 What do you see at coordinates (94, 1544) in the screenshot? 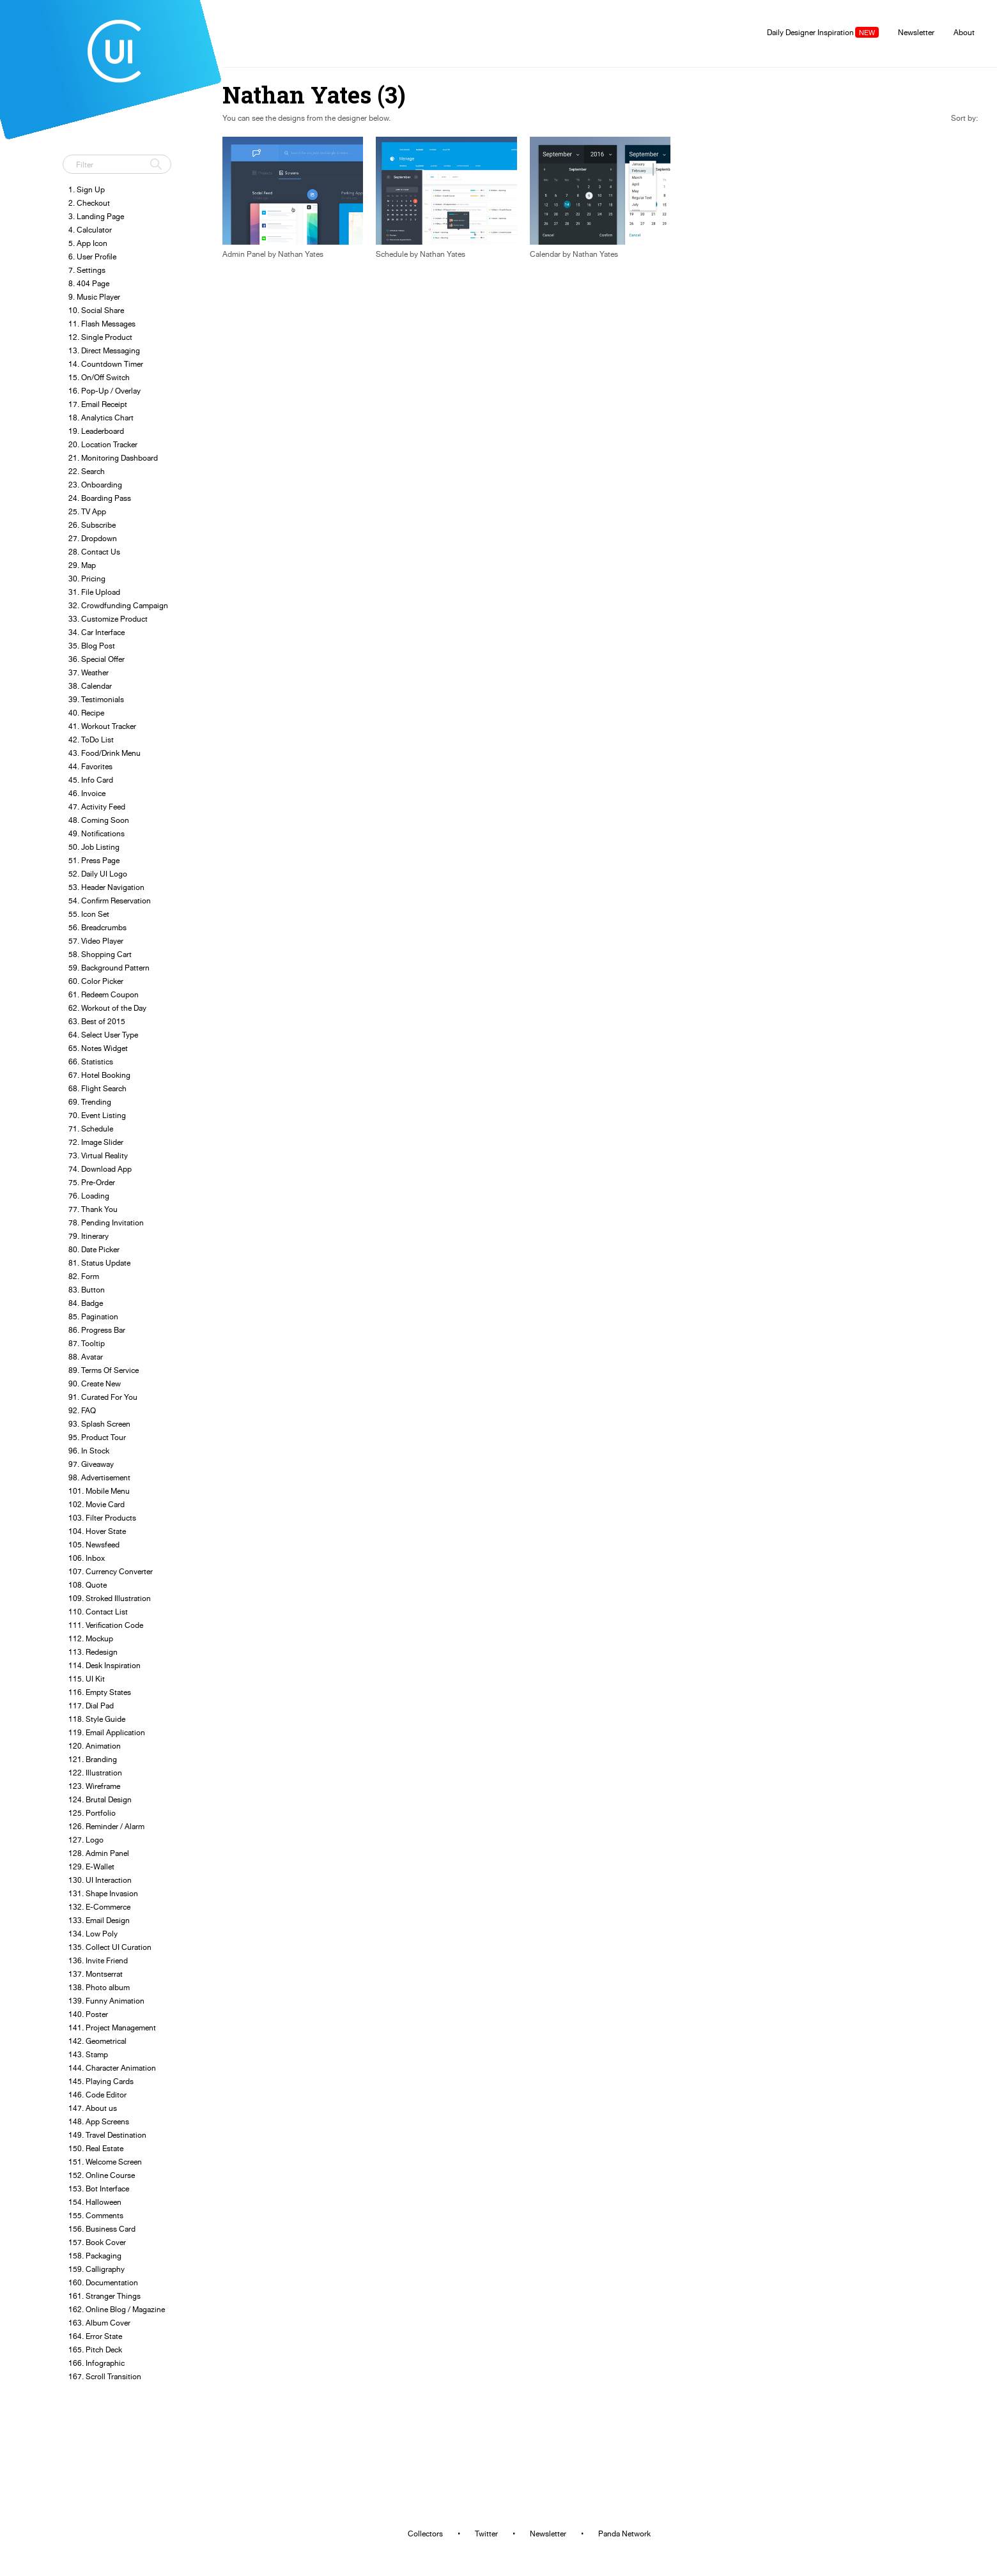
I see `105. Newsfeed` at bounding box center [94, 1544].